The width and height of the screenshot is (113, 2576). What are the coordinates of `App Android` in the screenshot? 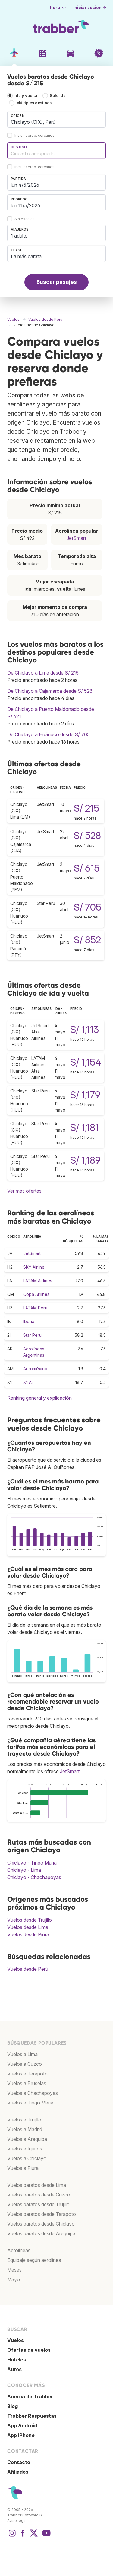 It's located at (22, 2426).